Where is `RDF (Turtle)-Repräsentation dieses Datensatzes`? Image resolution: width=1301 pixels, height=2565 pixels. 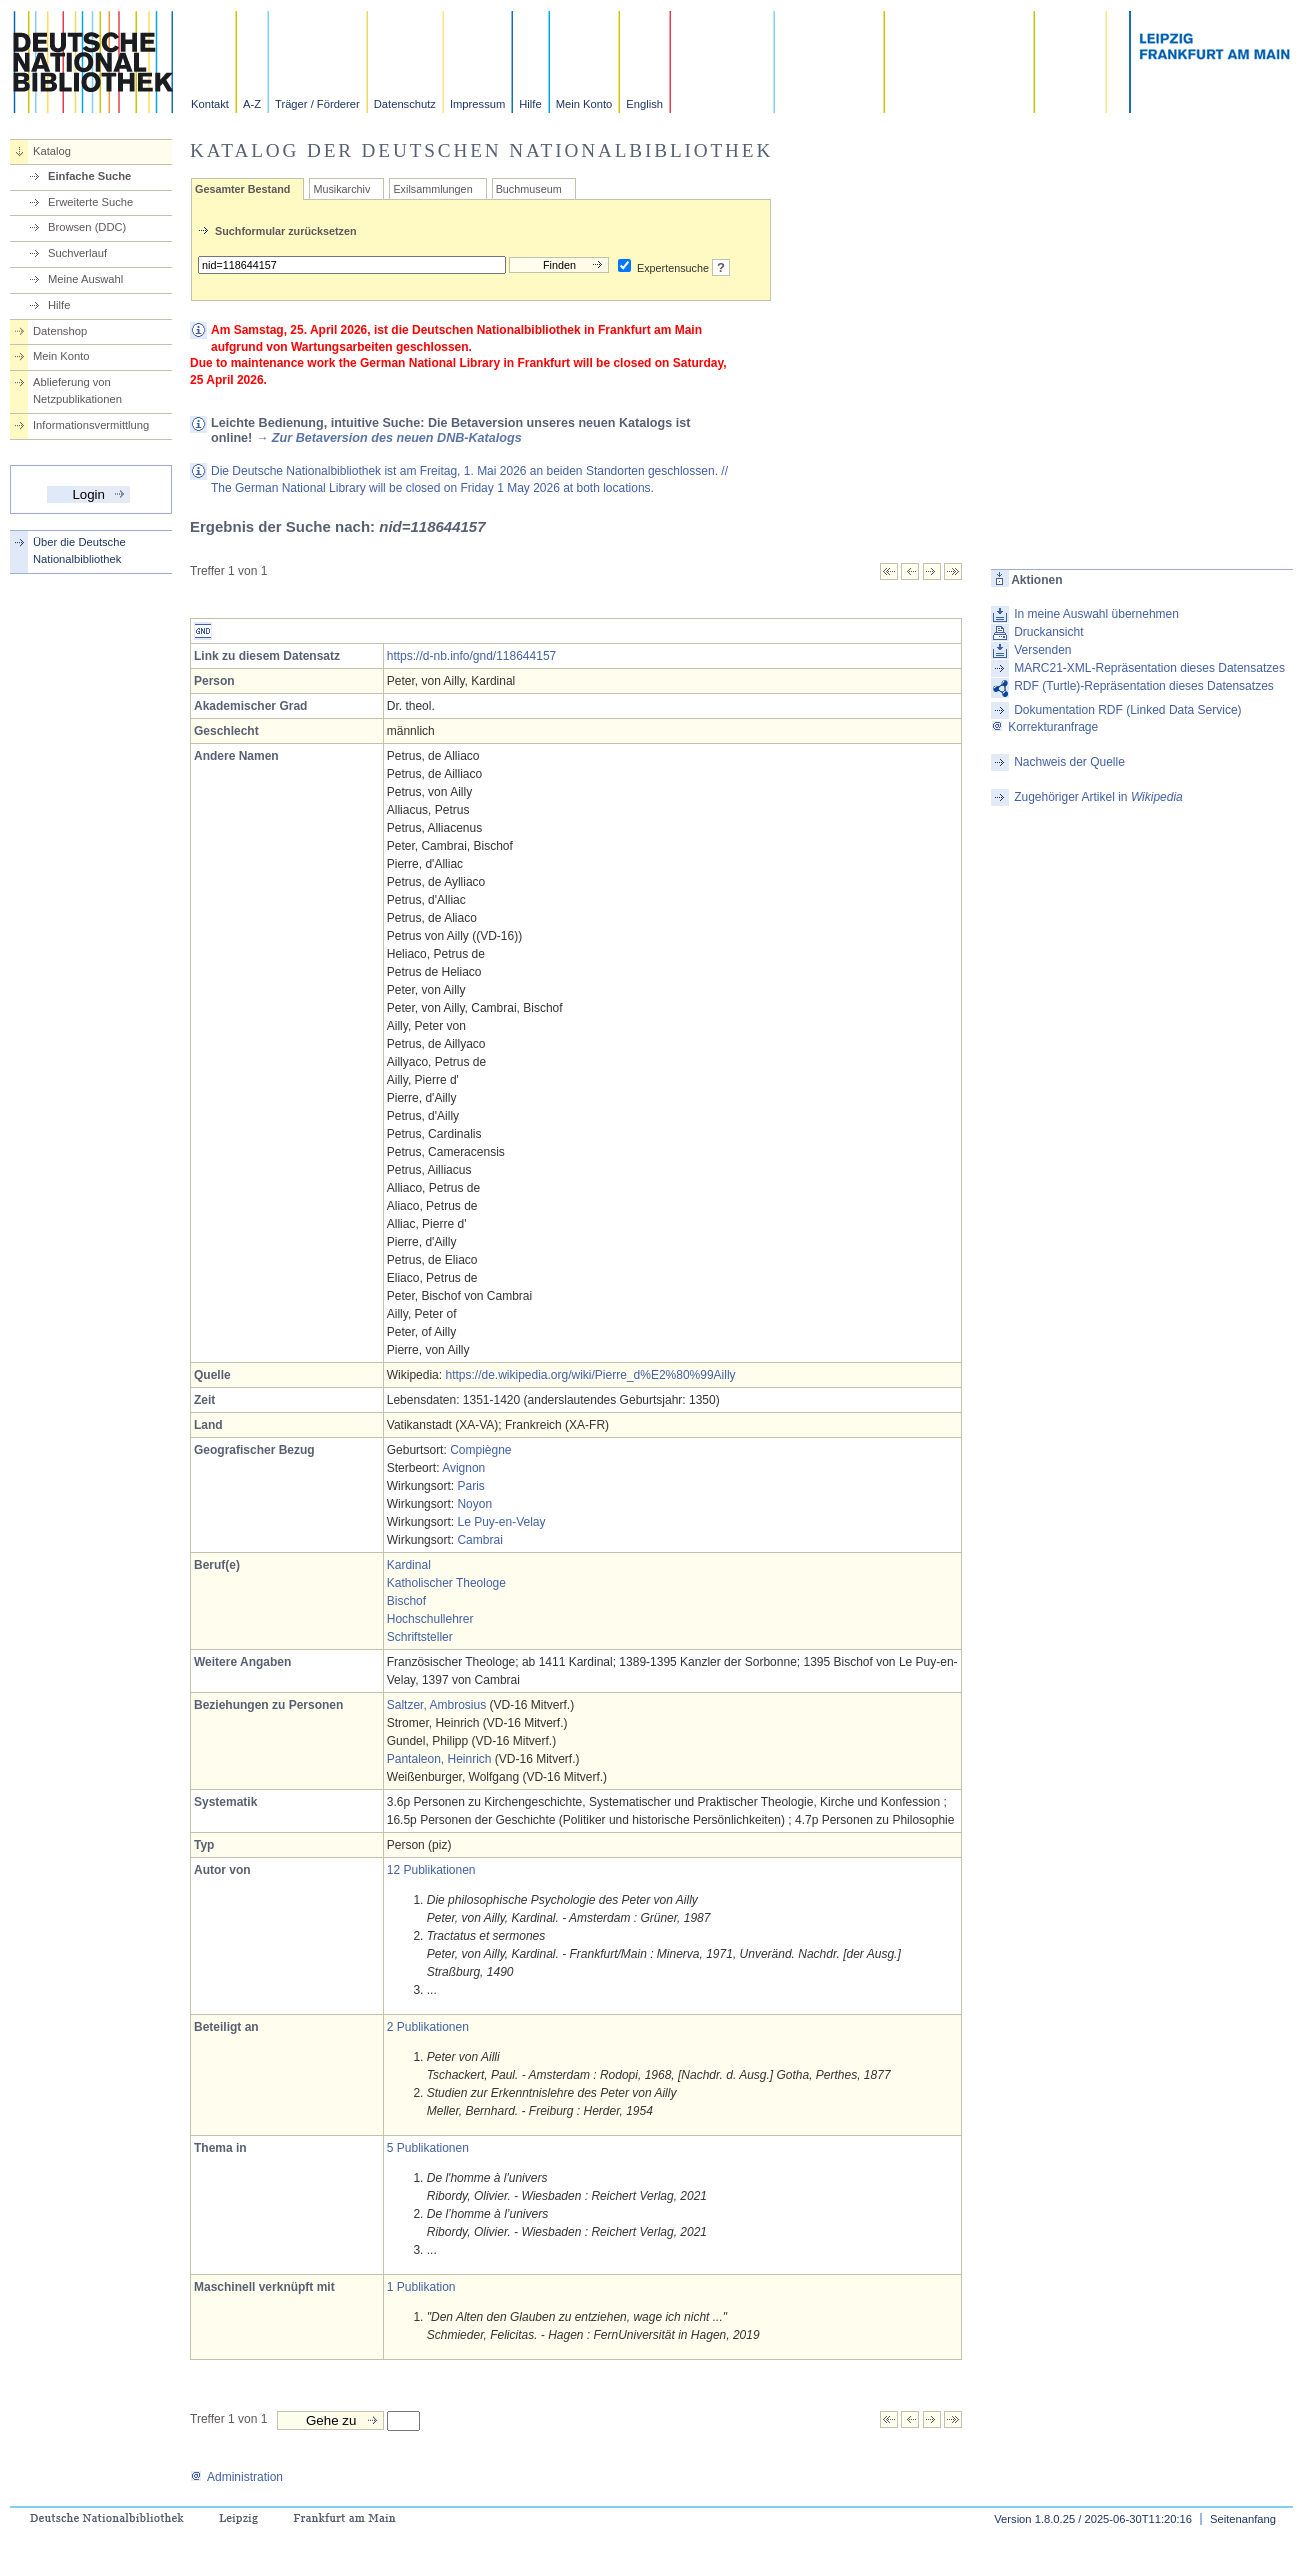
RDF (Turtle)-Repräsentation dieses Datensatzes is located at coordinates (1144, 686).